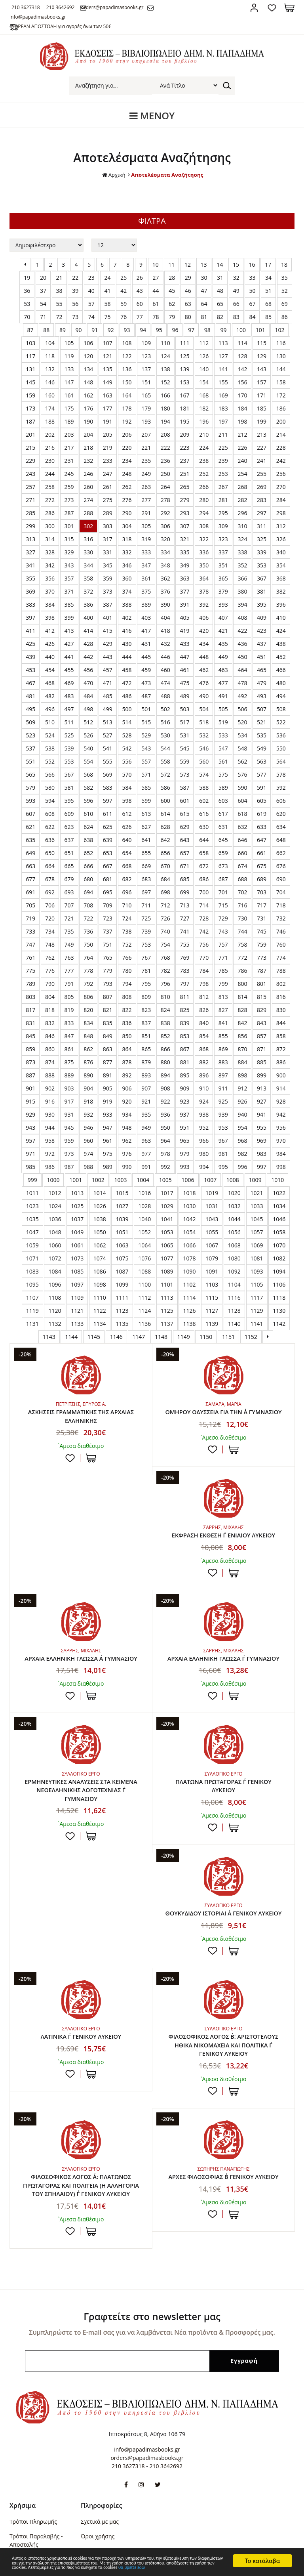  What do you see at coordinates (127, 526) in the screenshot?
I see `304` at bounding box center [127, 526].